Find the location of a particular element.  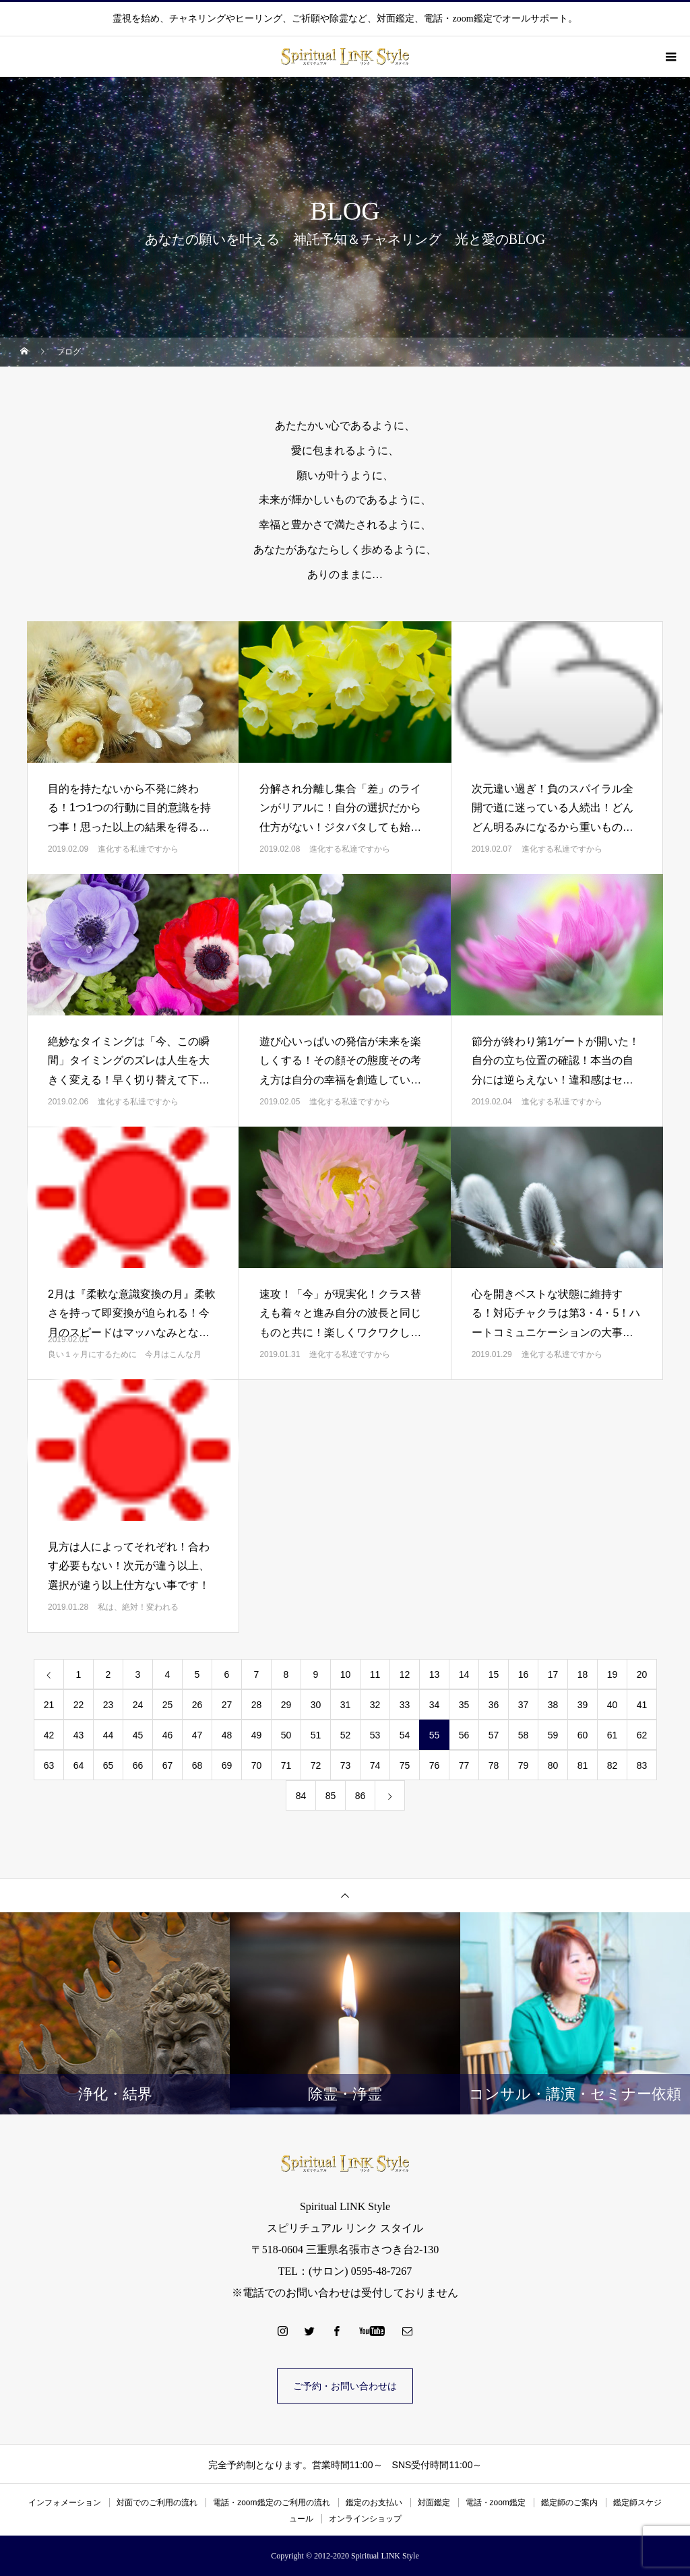

61 is located at coordinates (612, 1735).